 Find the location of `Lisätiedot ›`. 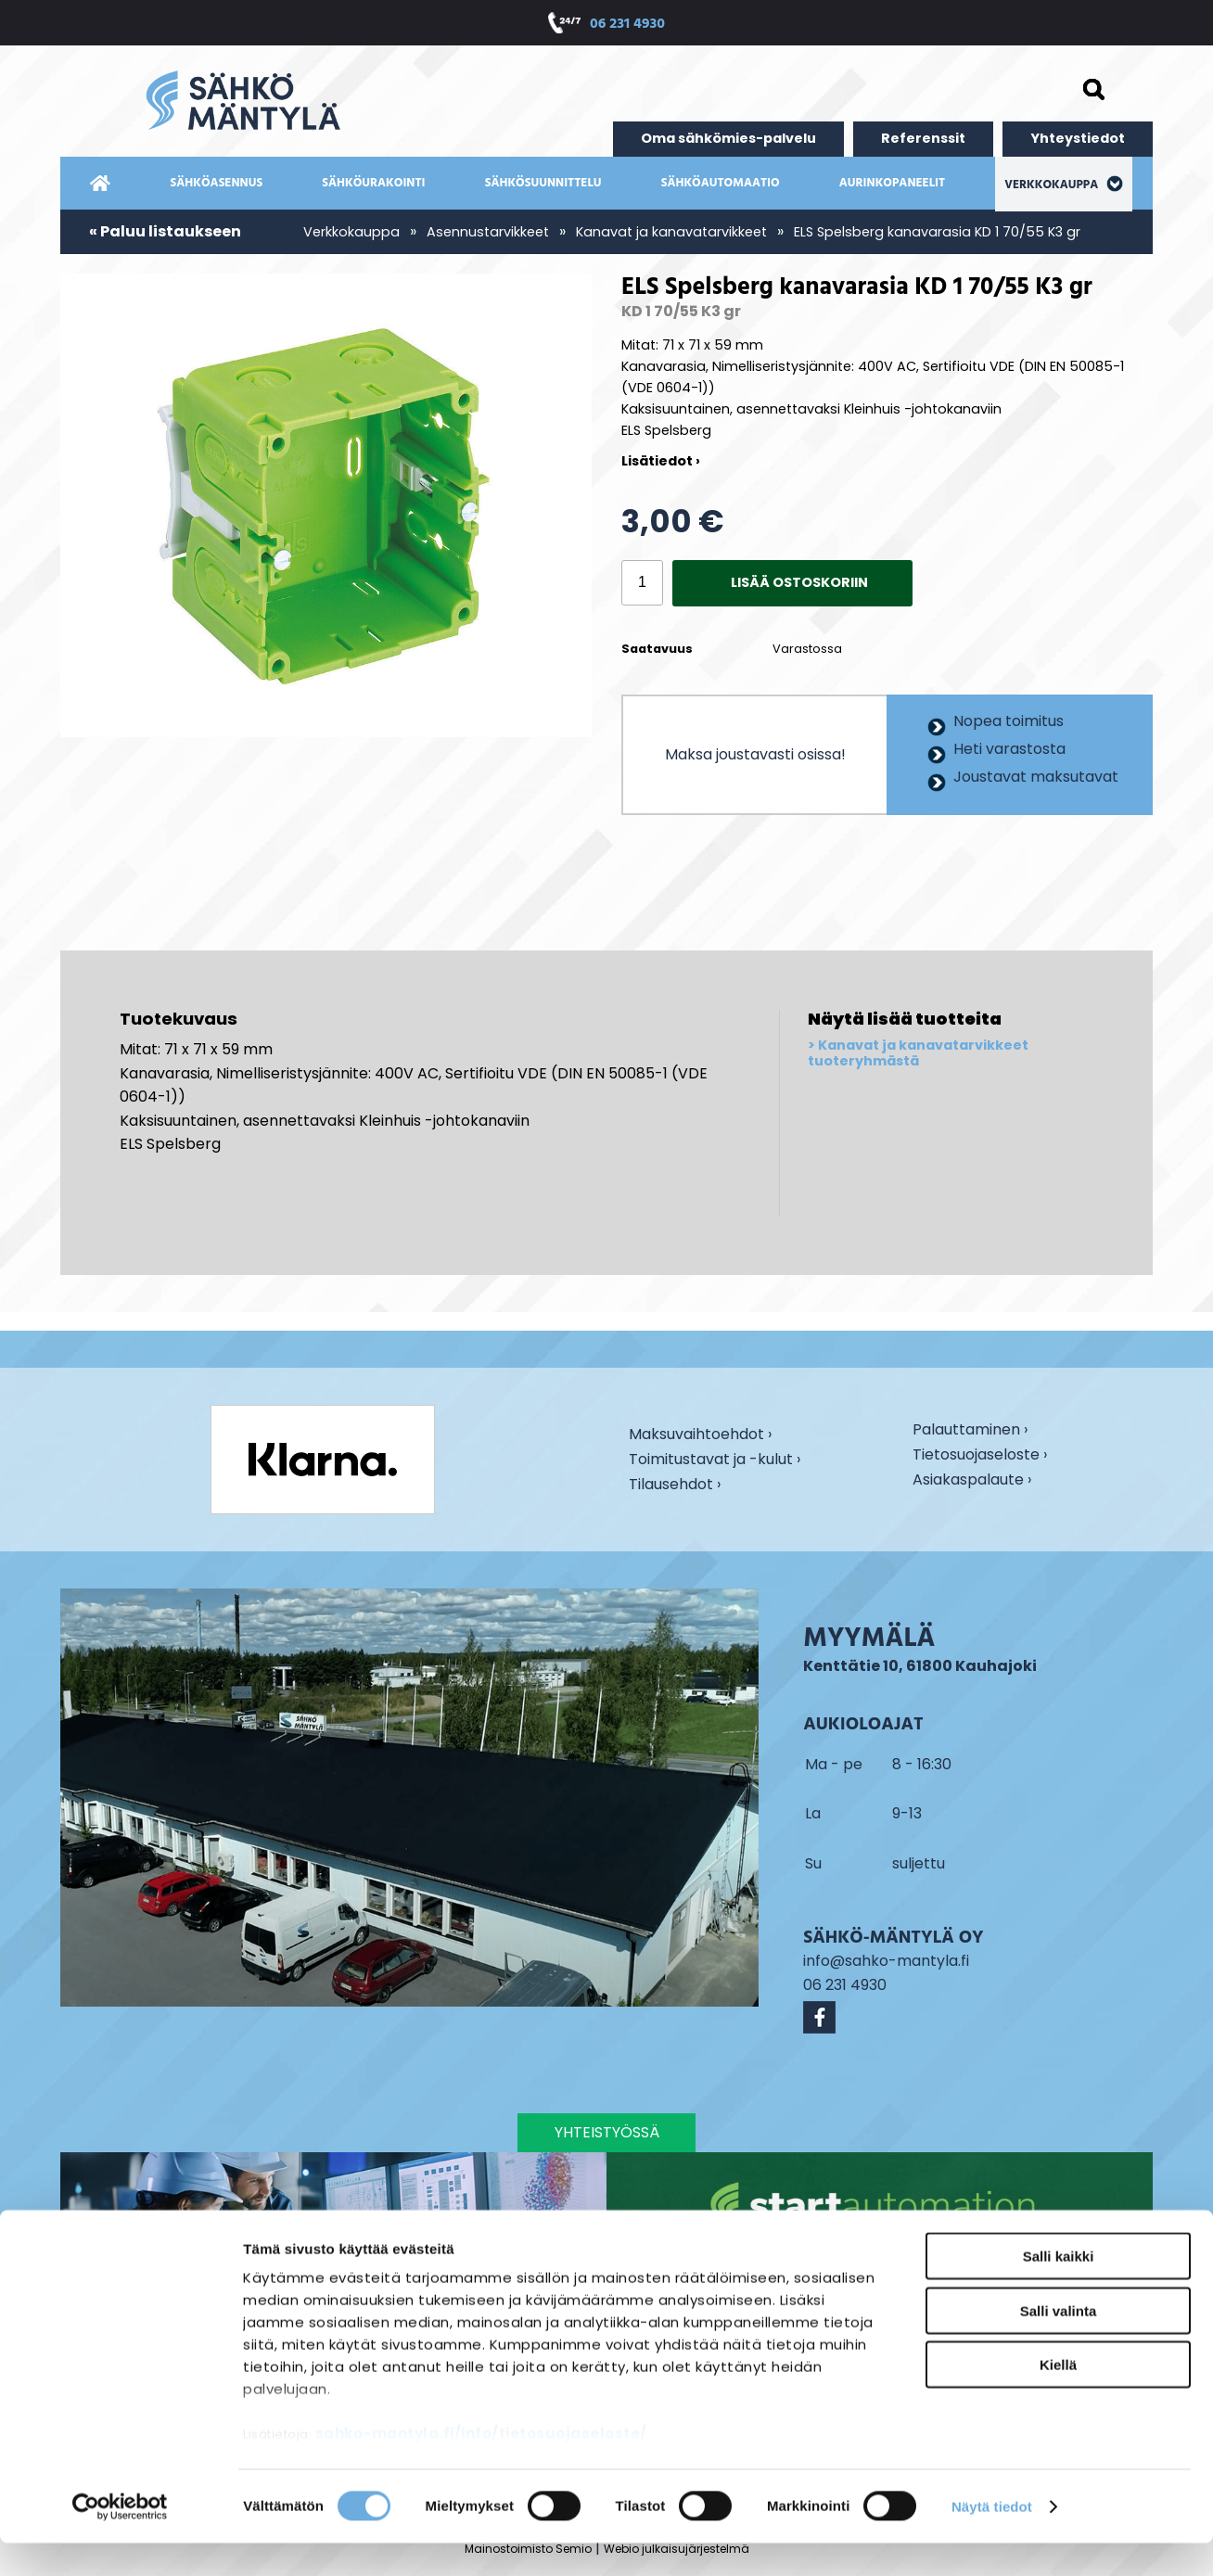

Lisätiedot › is located at coordinates (660, 461).